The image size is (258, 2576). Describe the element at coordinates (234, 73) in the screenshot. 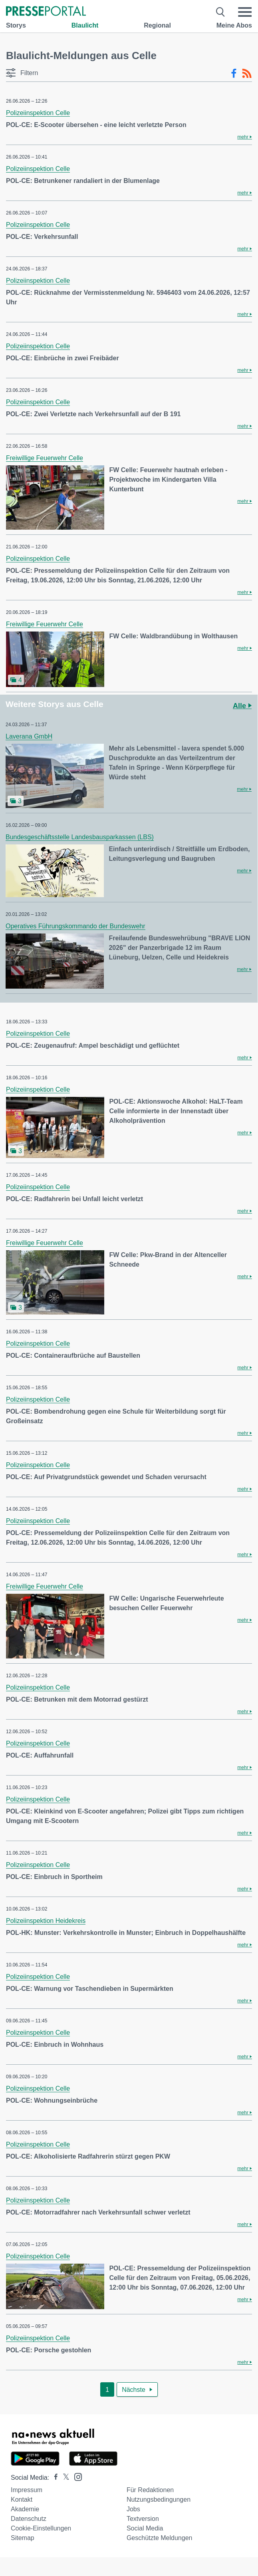

I see `[Facebook-Feed]` at that location.